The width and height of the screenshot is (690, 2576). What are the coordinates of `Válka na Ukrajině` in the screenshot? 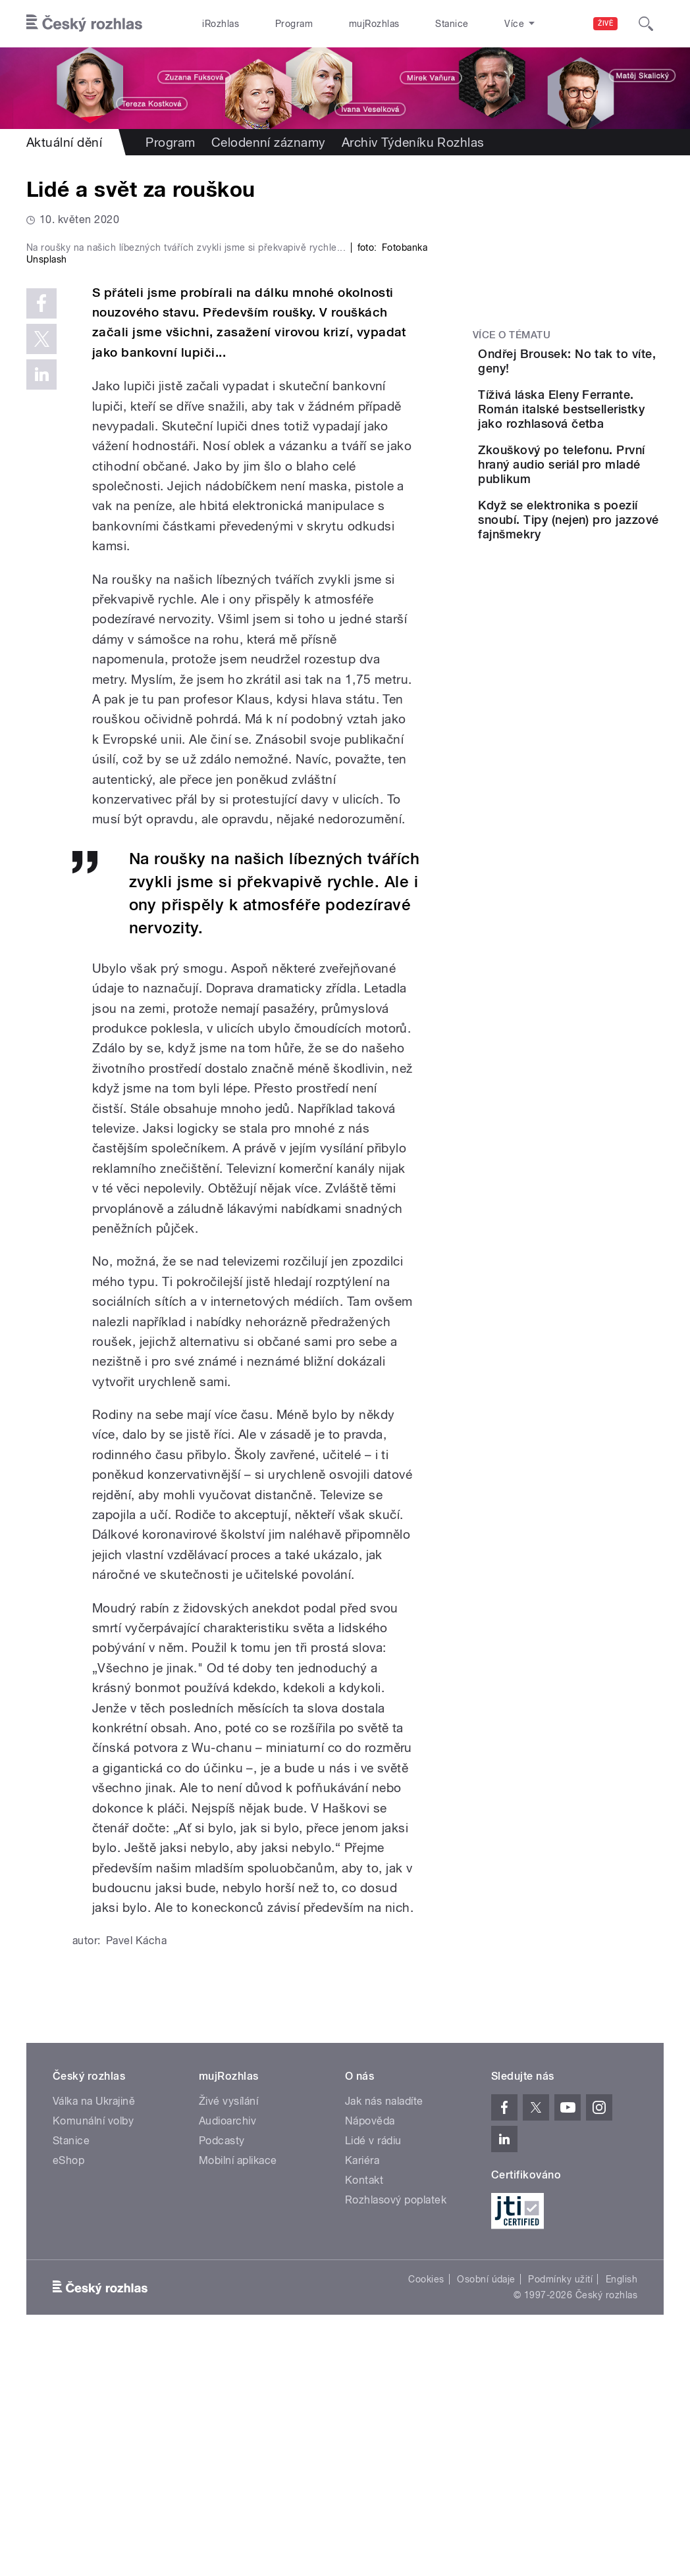 It's located at (94, 2331).